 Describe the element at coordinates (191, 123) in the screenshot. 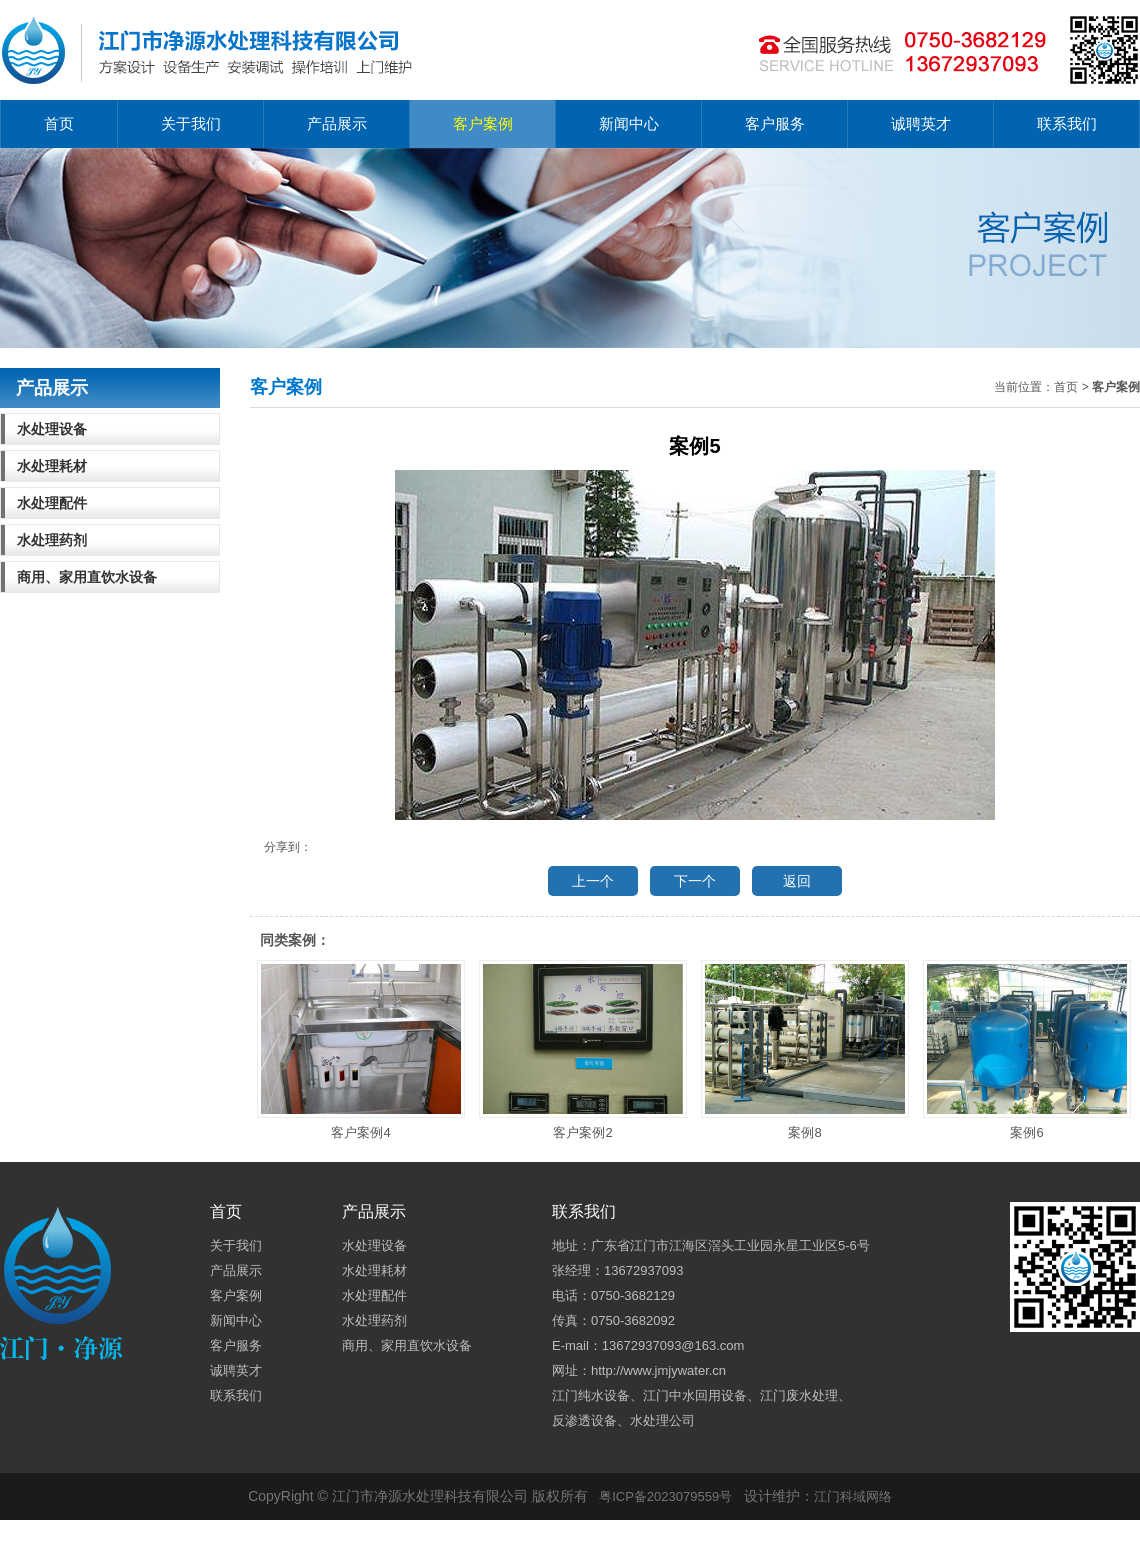

I see `关于我们` at that location.